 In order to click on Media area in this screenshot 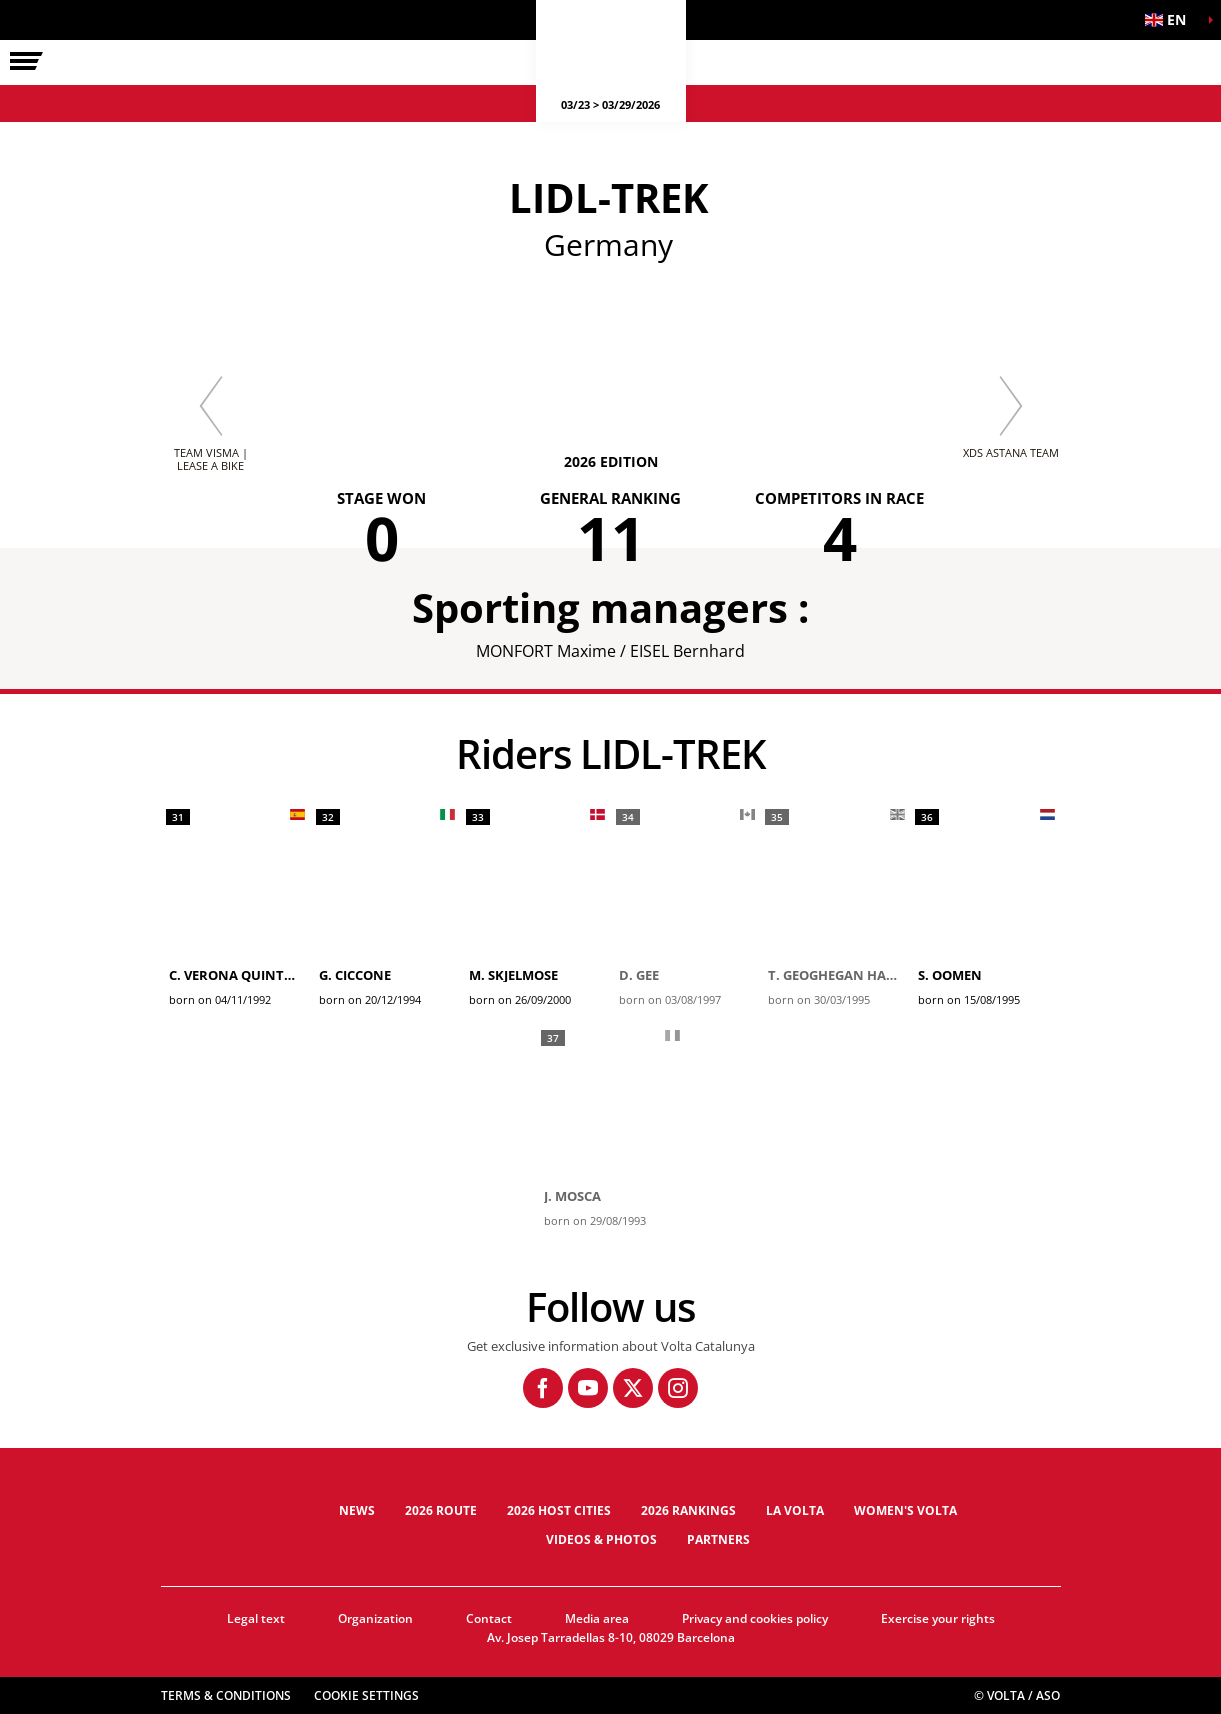, I will do `click(597, 1618)`.